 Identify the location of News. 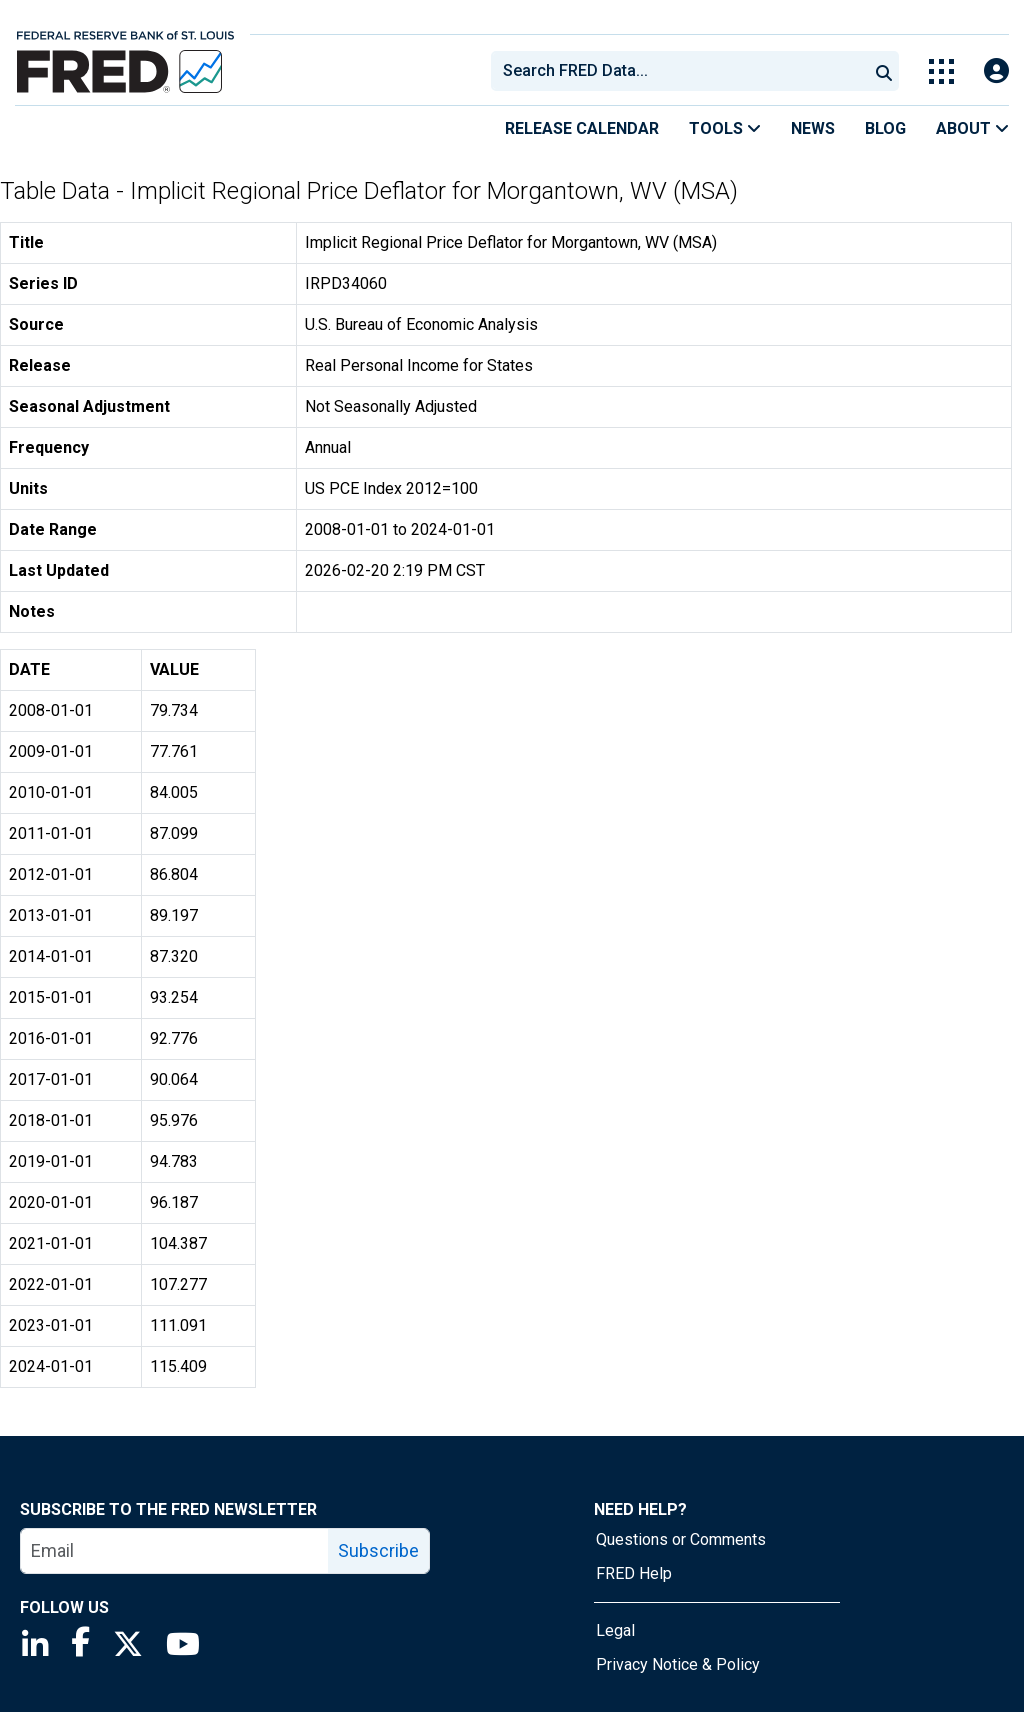
(813, 128).